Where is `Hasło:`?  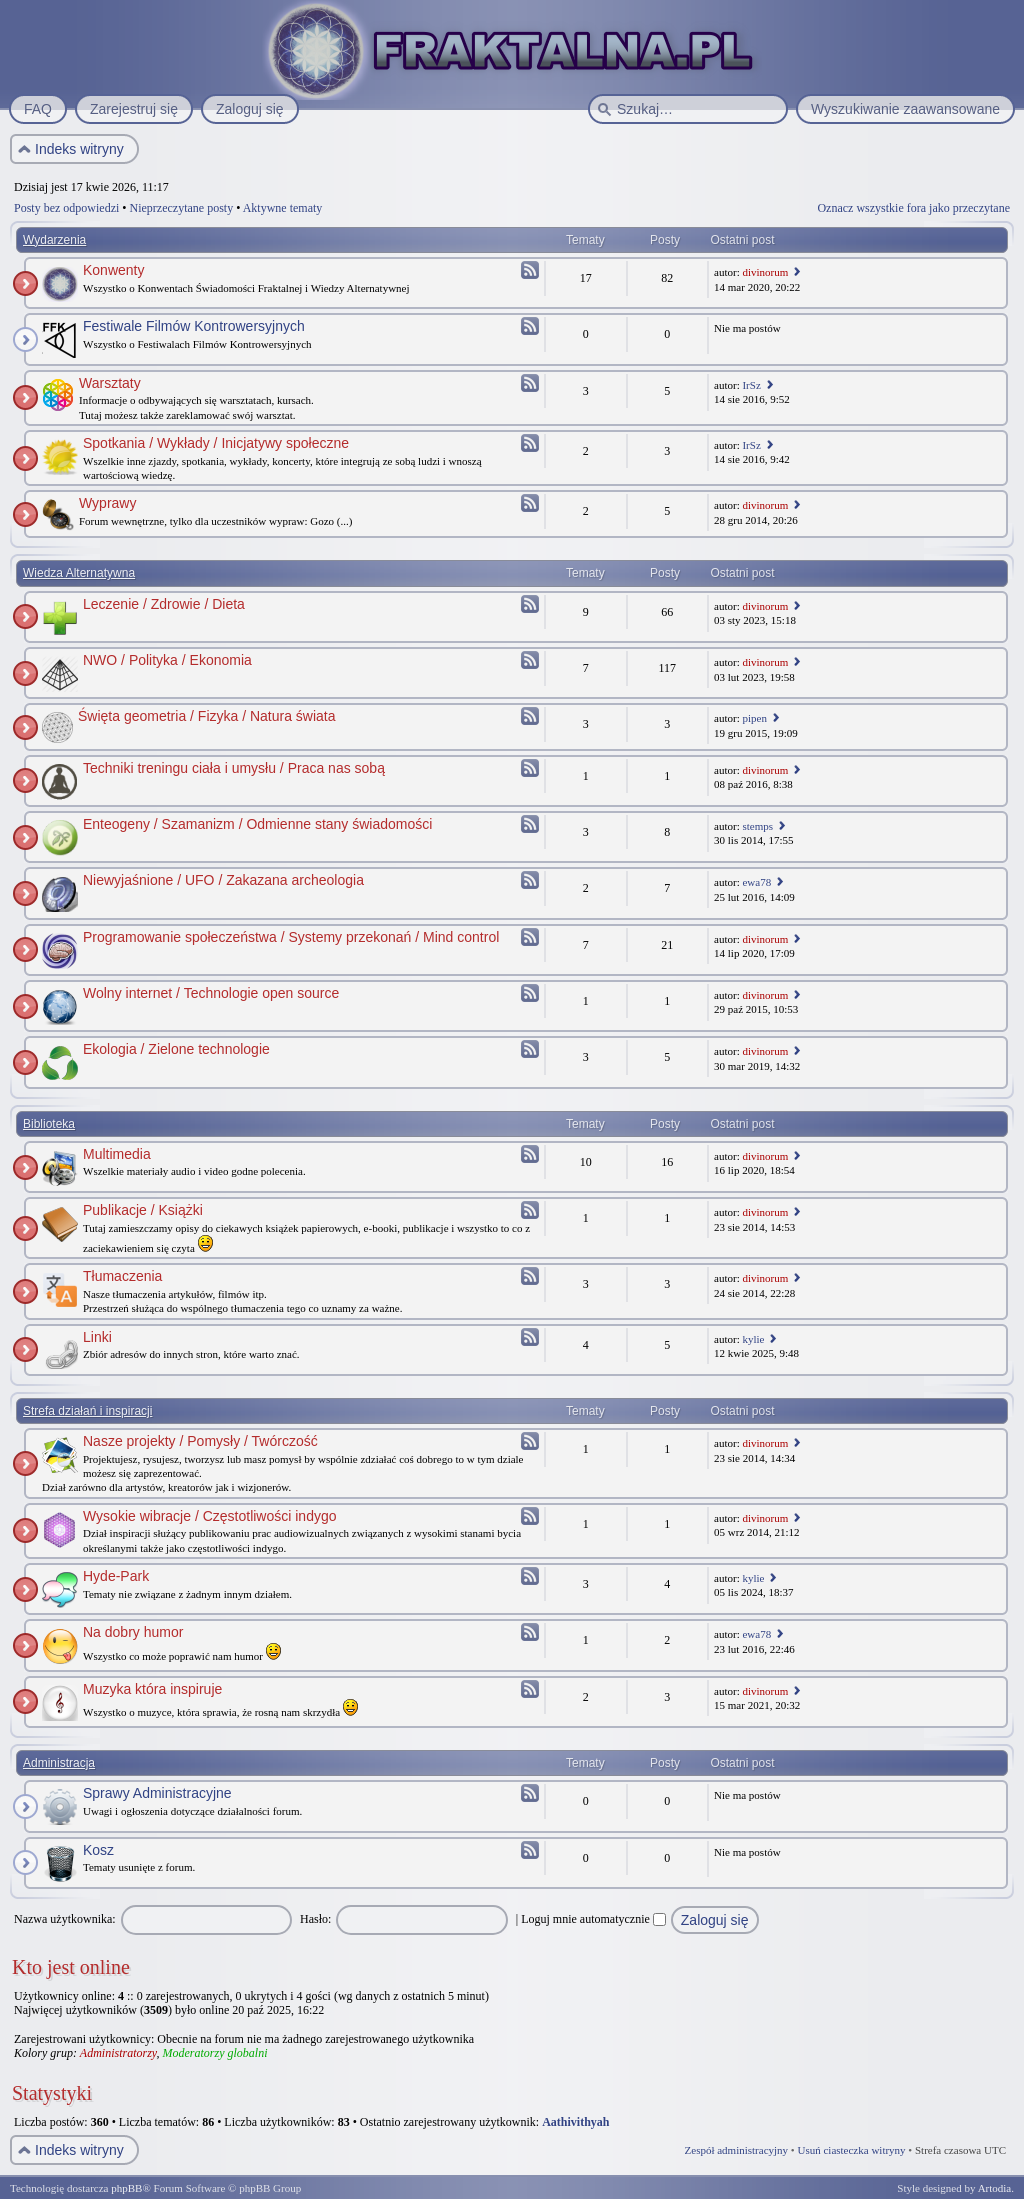
Hasło: is located at coordinates (315, 1919).